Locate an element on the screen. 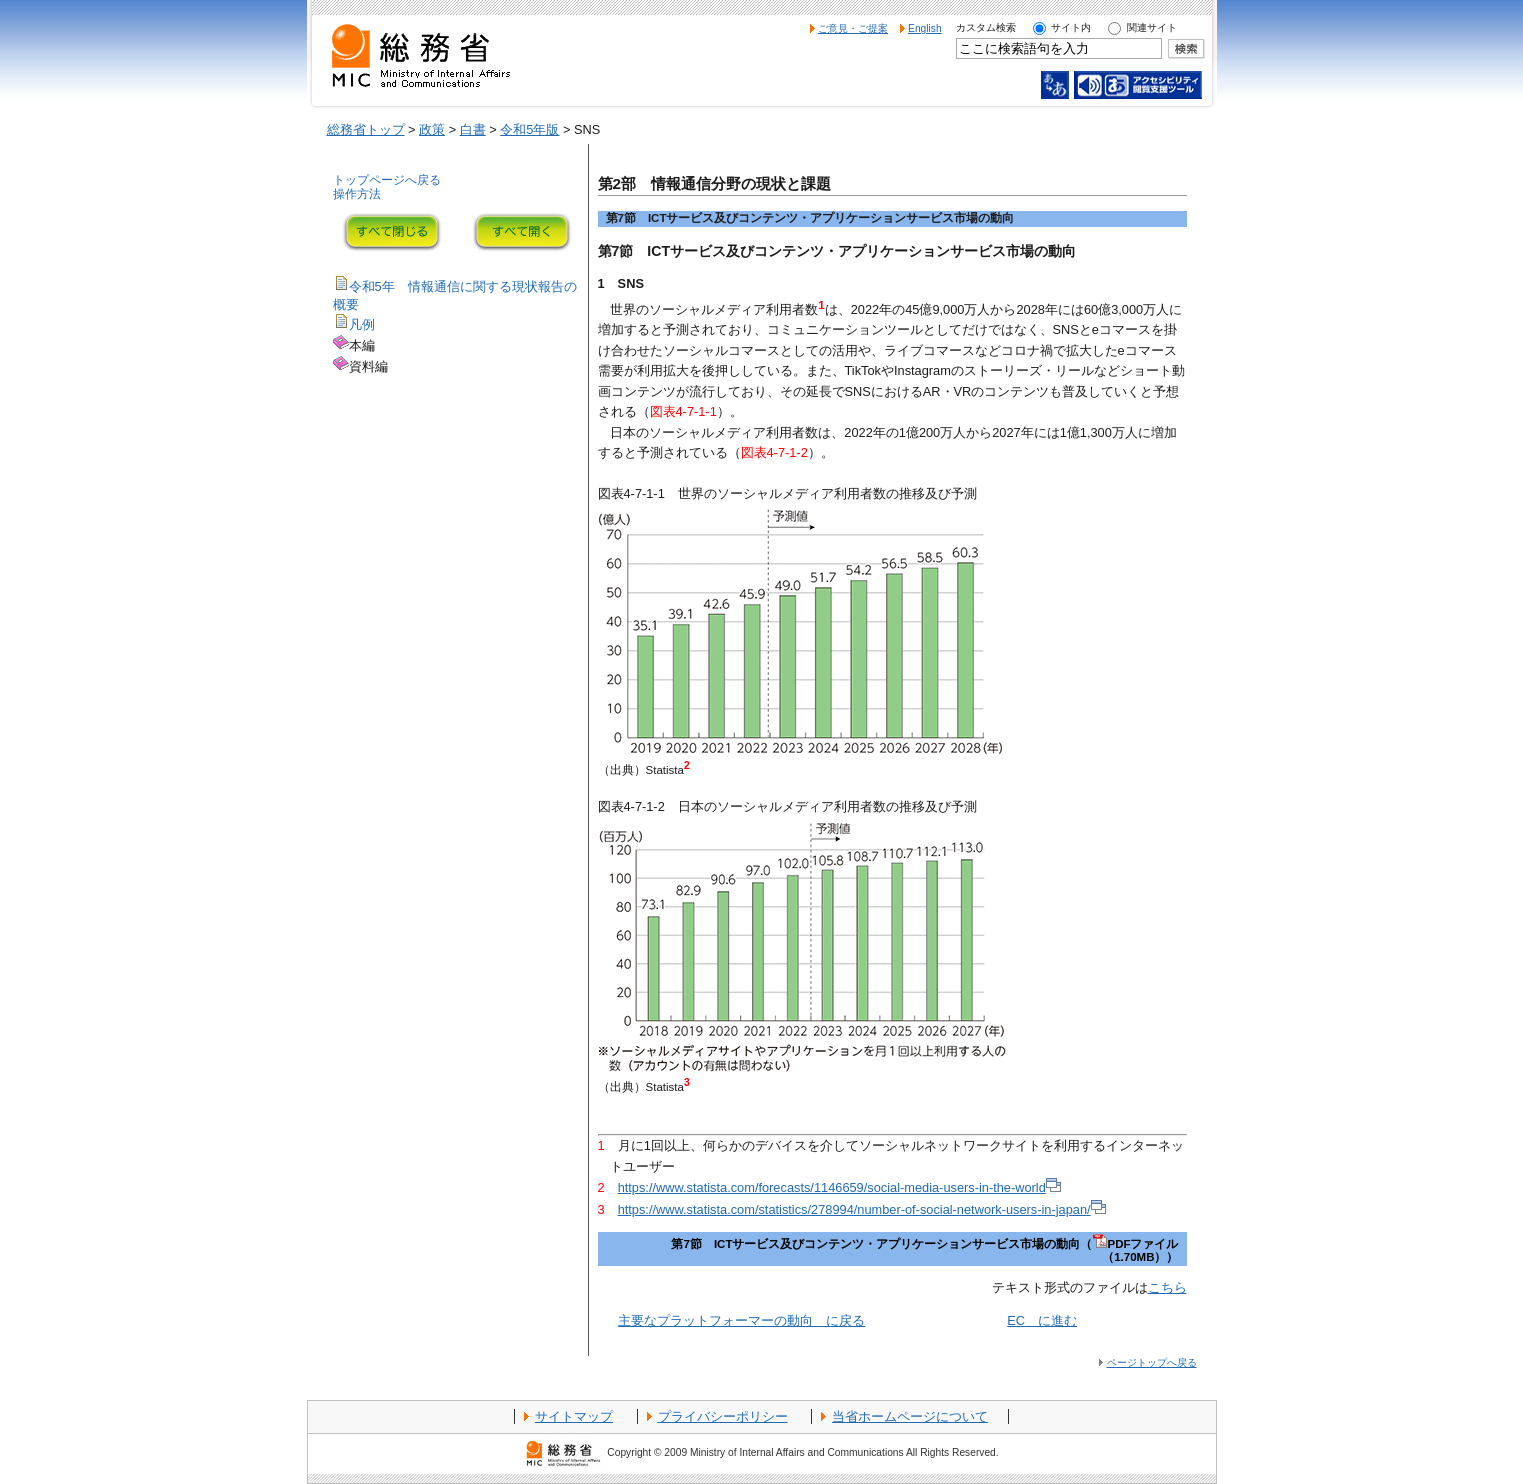  政策 is located at coordinates (432, 129).